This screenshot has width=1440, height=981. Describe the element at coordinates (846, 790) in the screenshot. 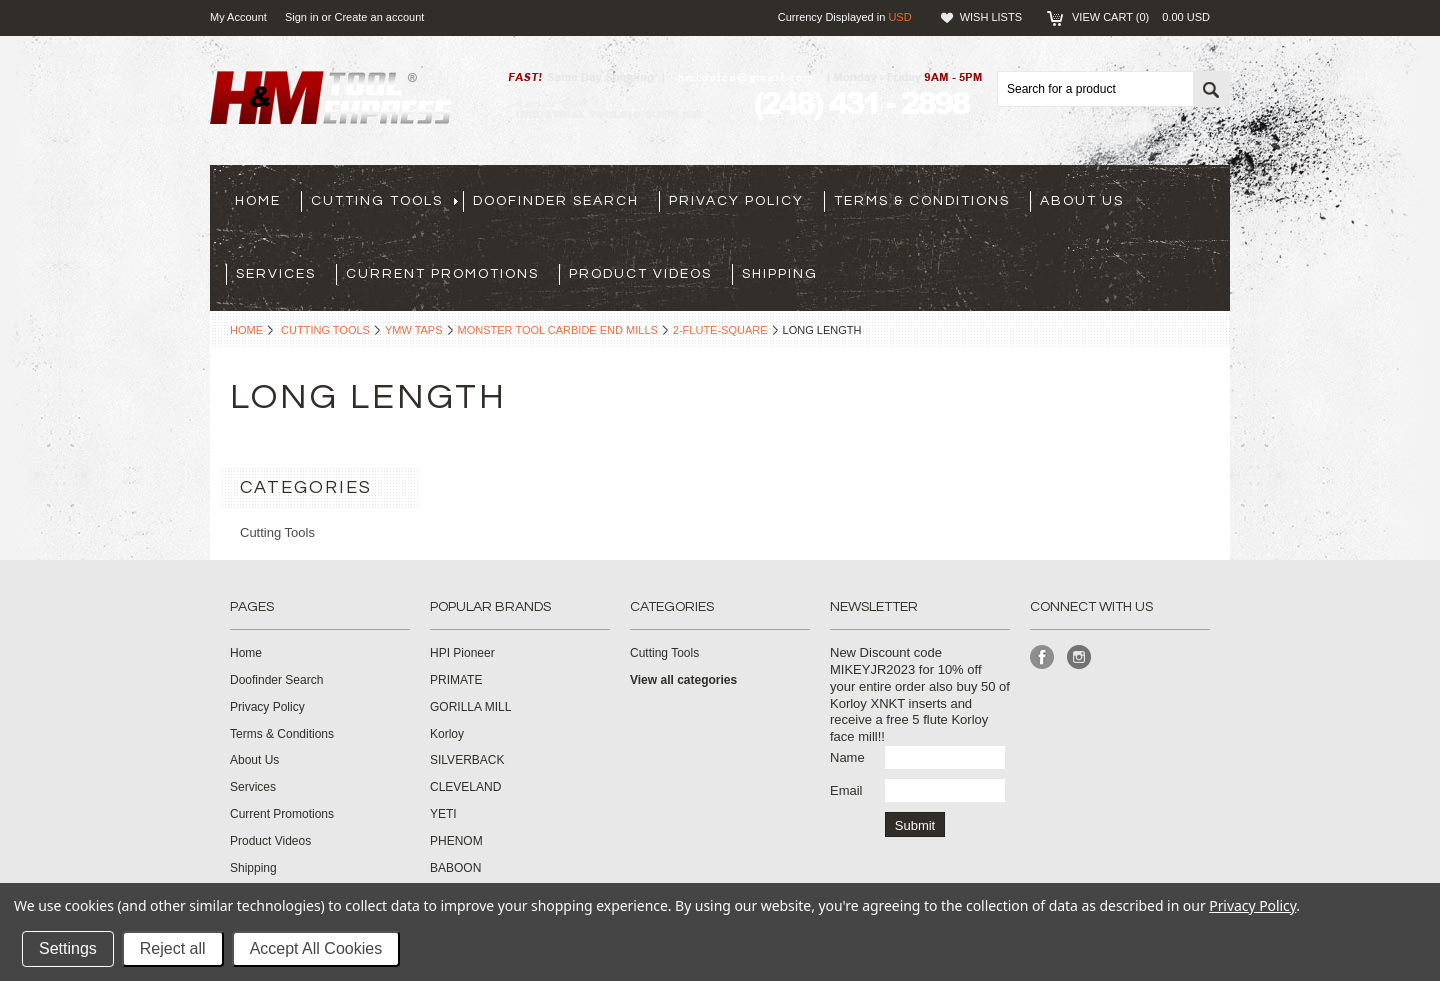

I see `Email` at that location.